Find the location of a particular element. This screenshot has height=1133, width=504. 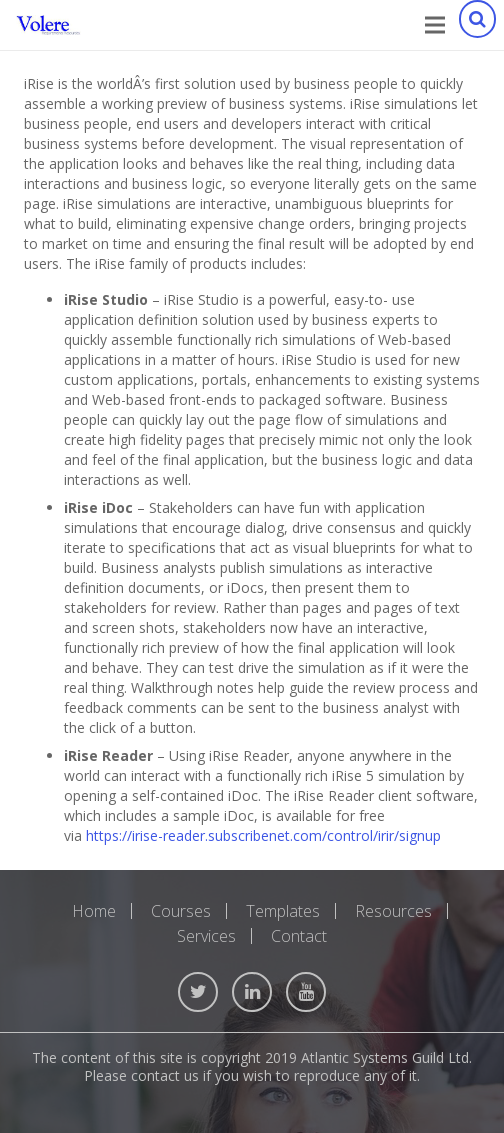

Home is located at coordinates (94, 911).